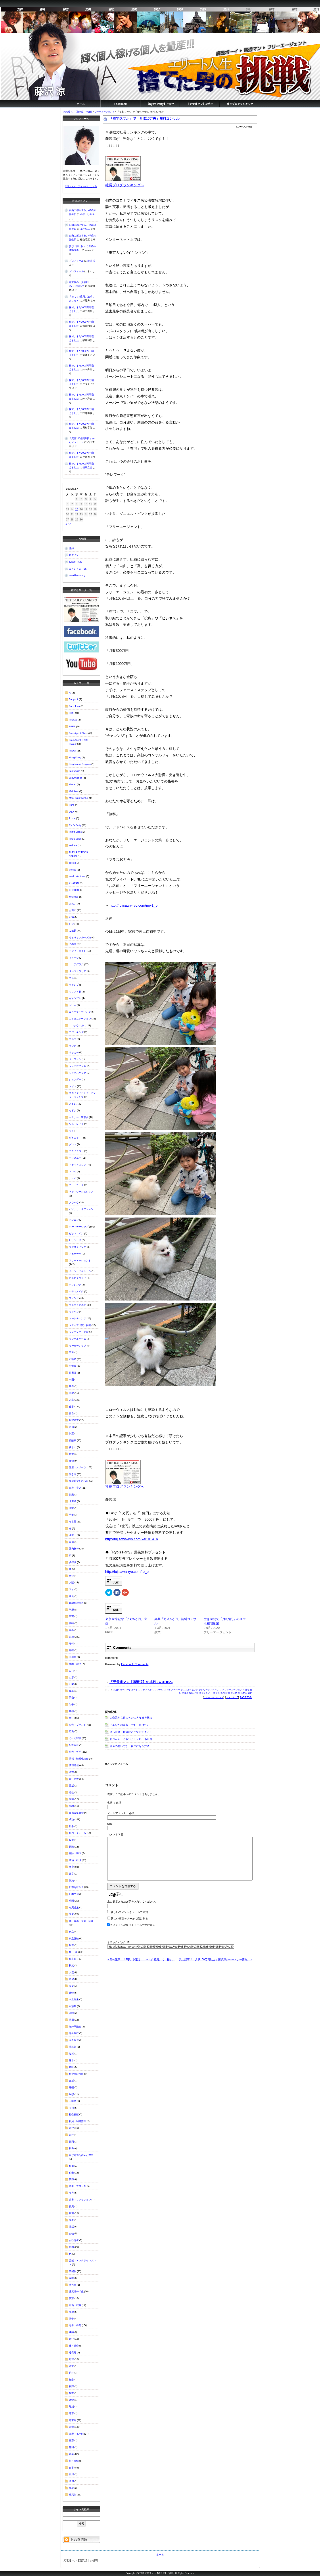  I want to click on 社長ブログランキングへ, so click(124, 185).